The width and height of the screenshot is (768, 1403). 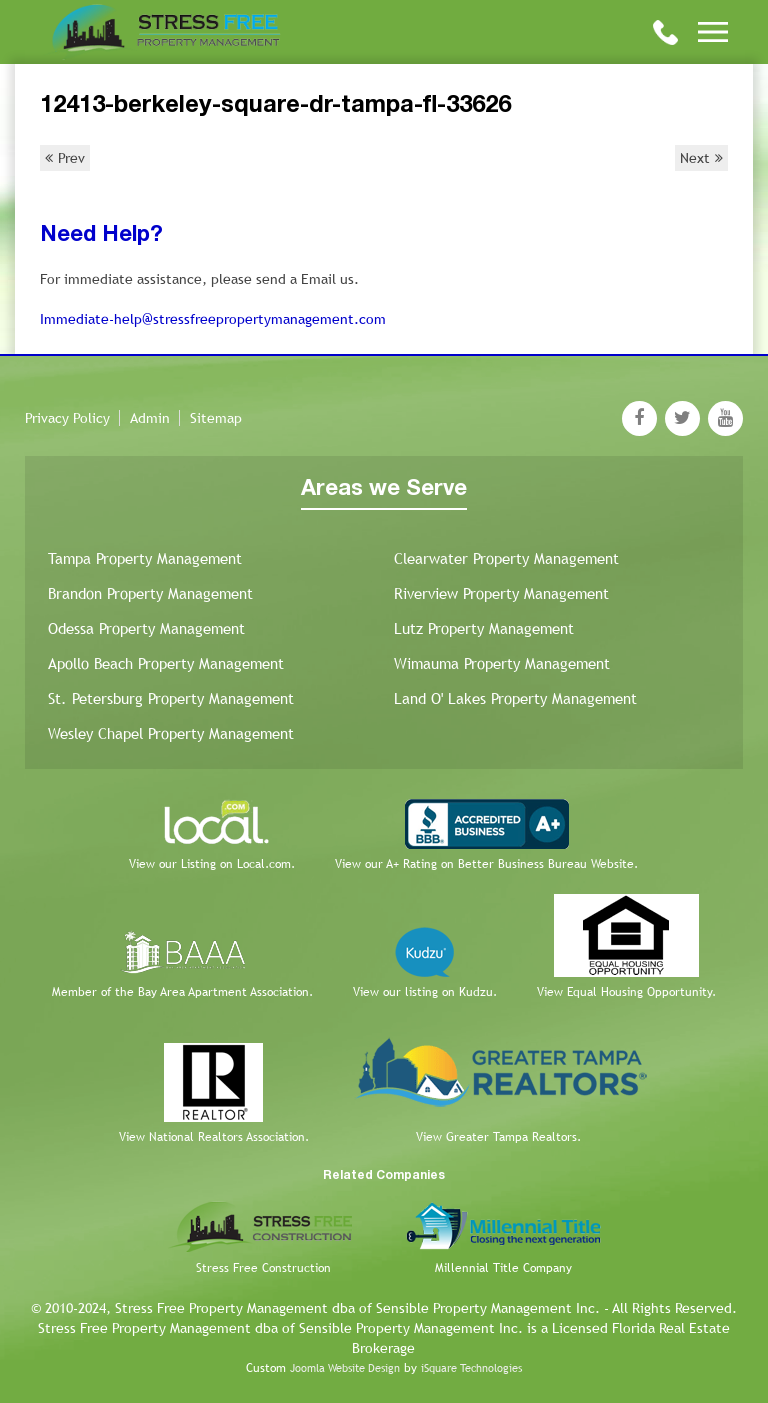 I want to click on Riverview Property Management, so click(x=501, y=593).